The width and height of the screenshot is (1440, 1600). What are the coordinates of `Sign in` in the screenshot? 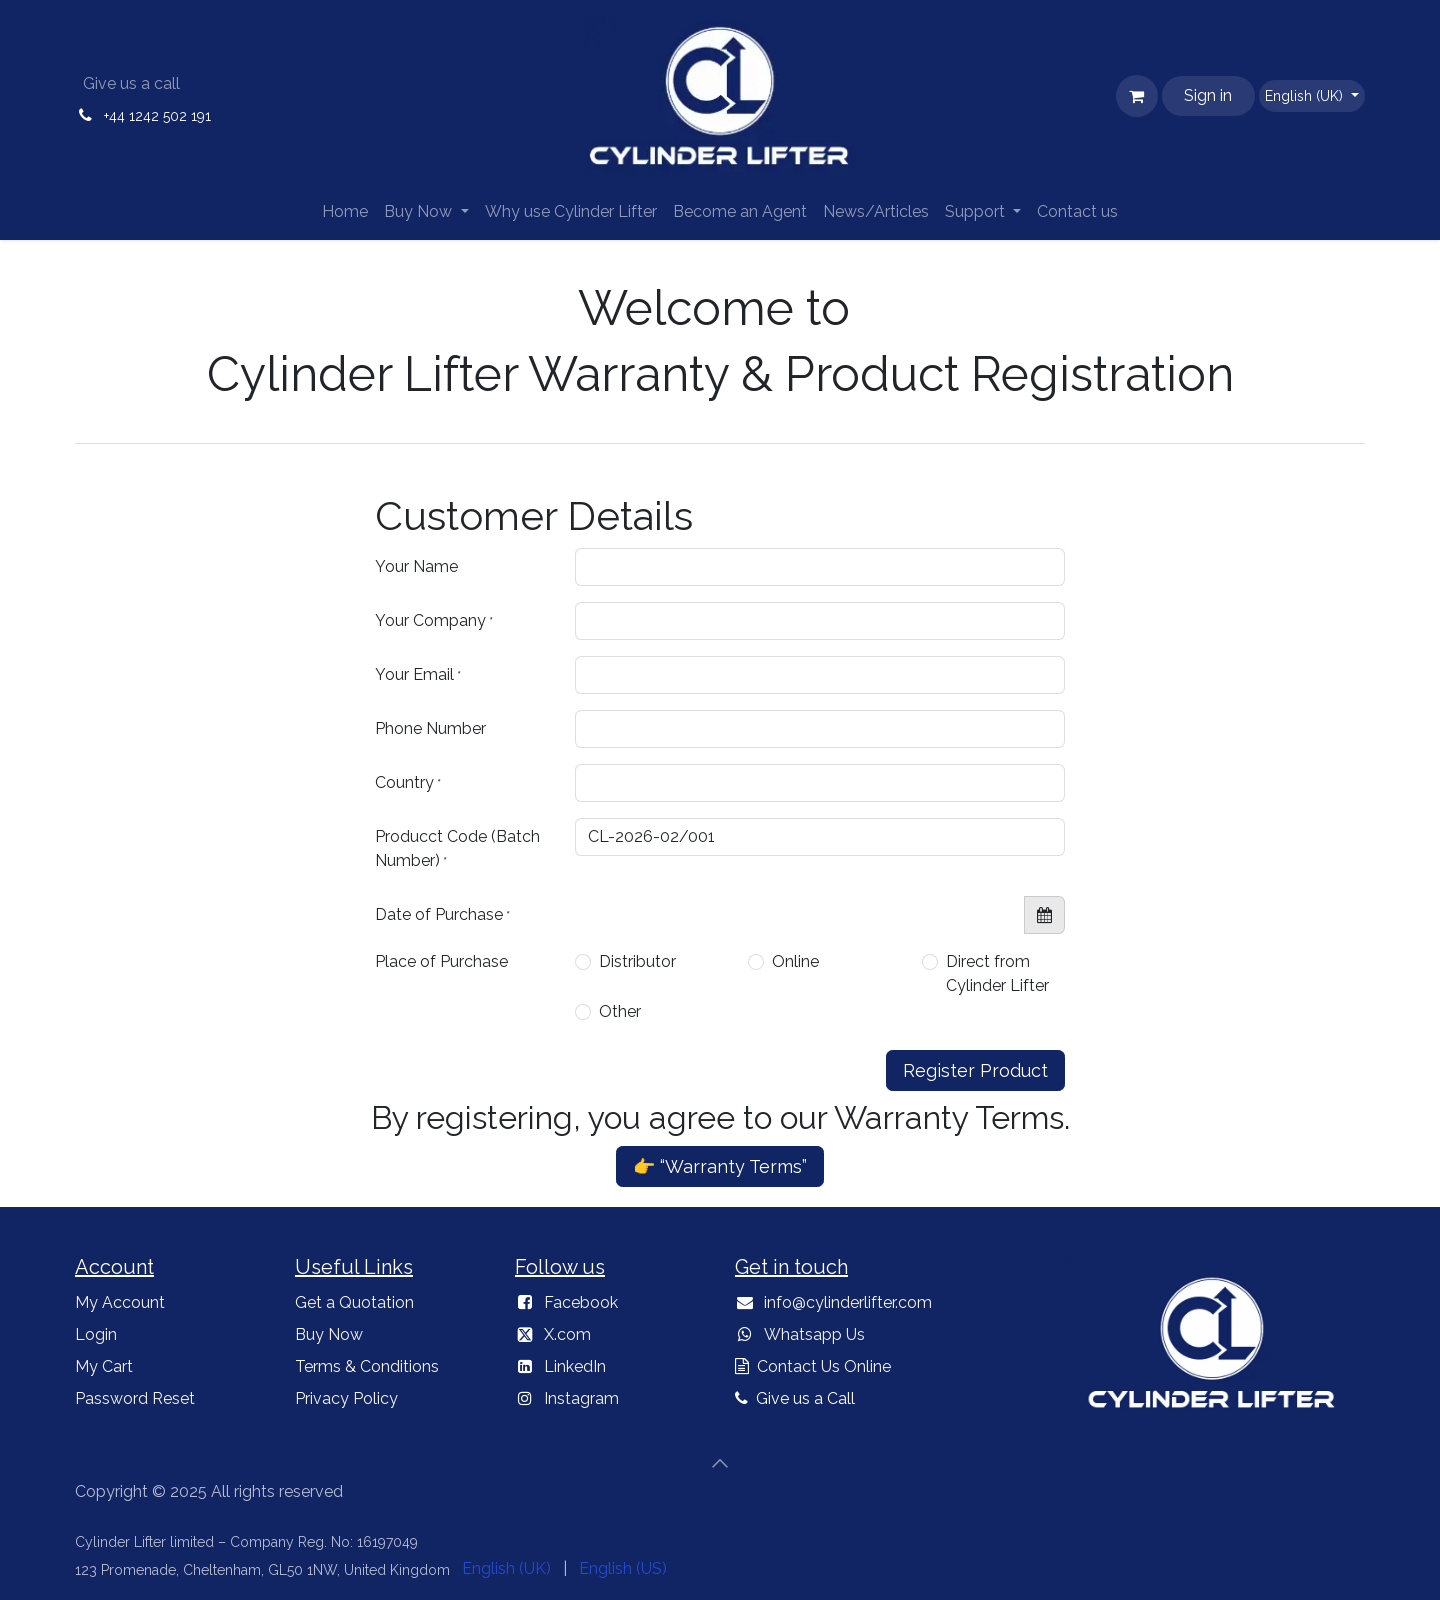 It's located at (1208, 95).